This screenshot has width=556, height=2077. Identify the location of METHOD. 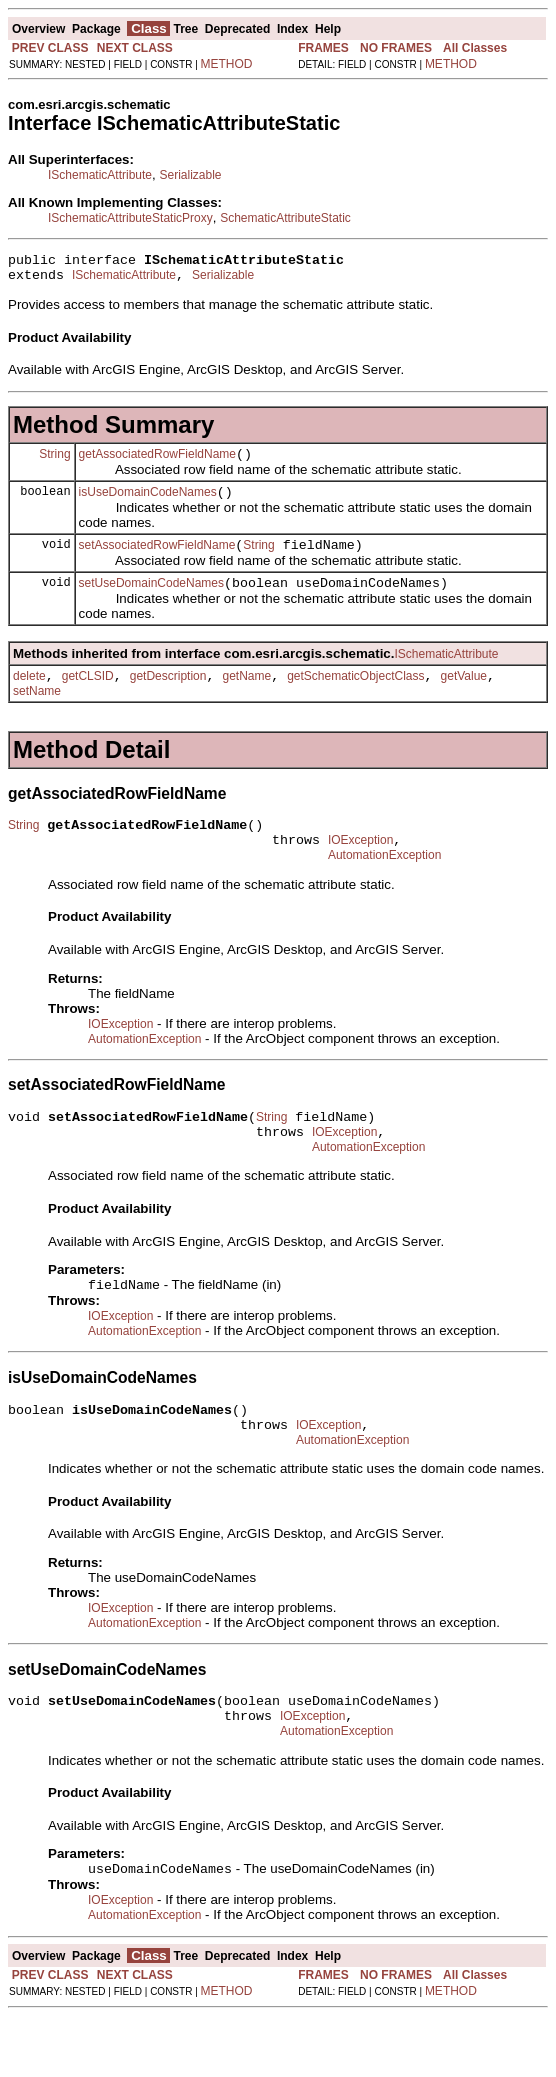
(227, 64).